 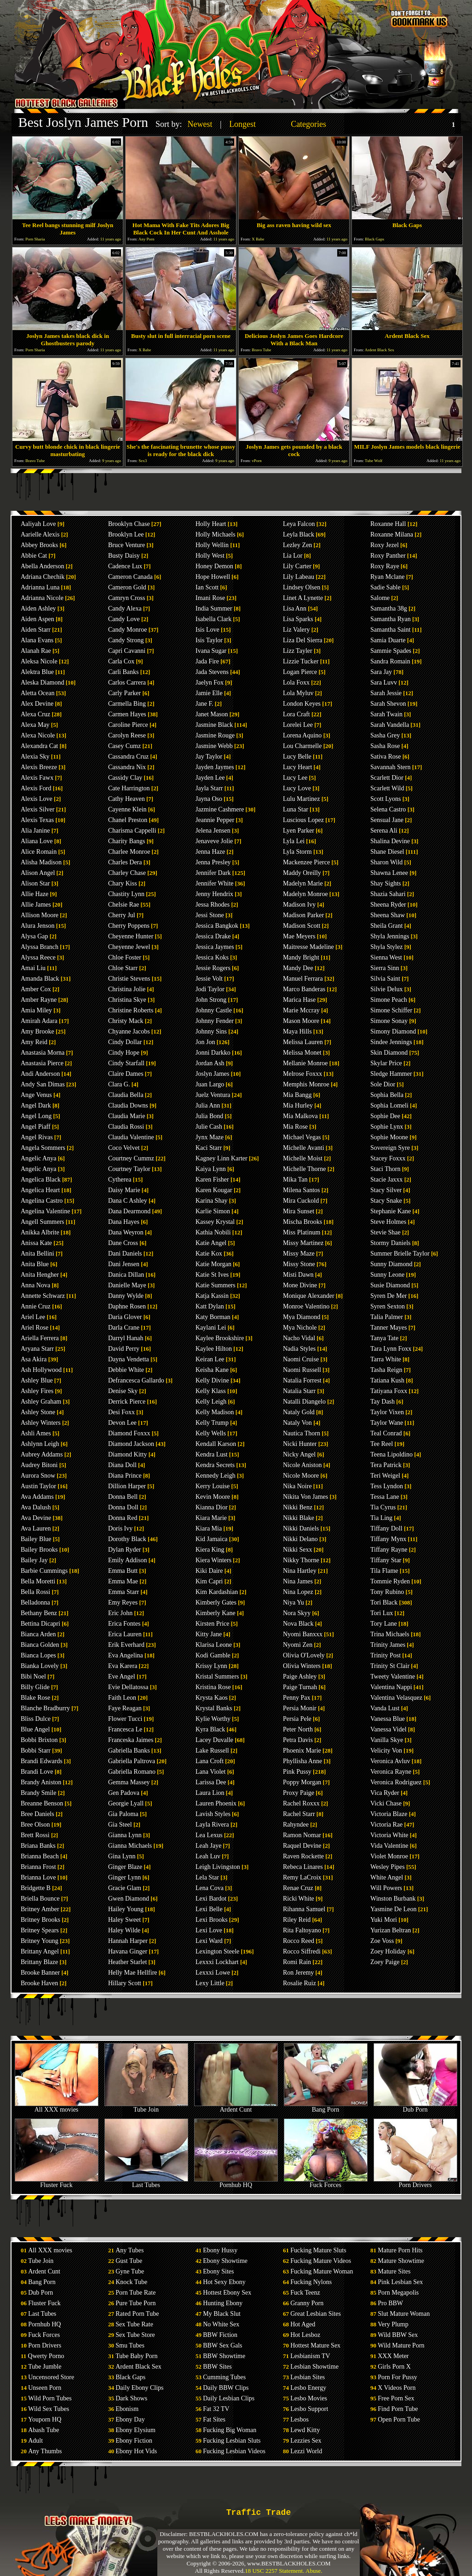 I want to click on Yasmine De Leon, so click(x=393, y=1909).